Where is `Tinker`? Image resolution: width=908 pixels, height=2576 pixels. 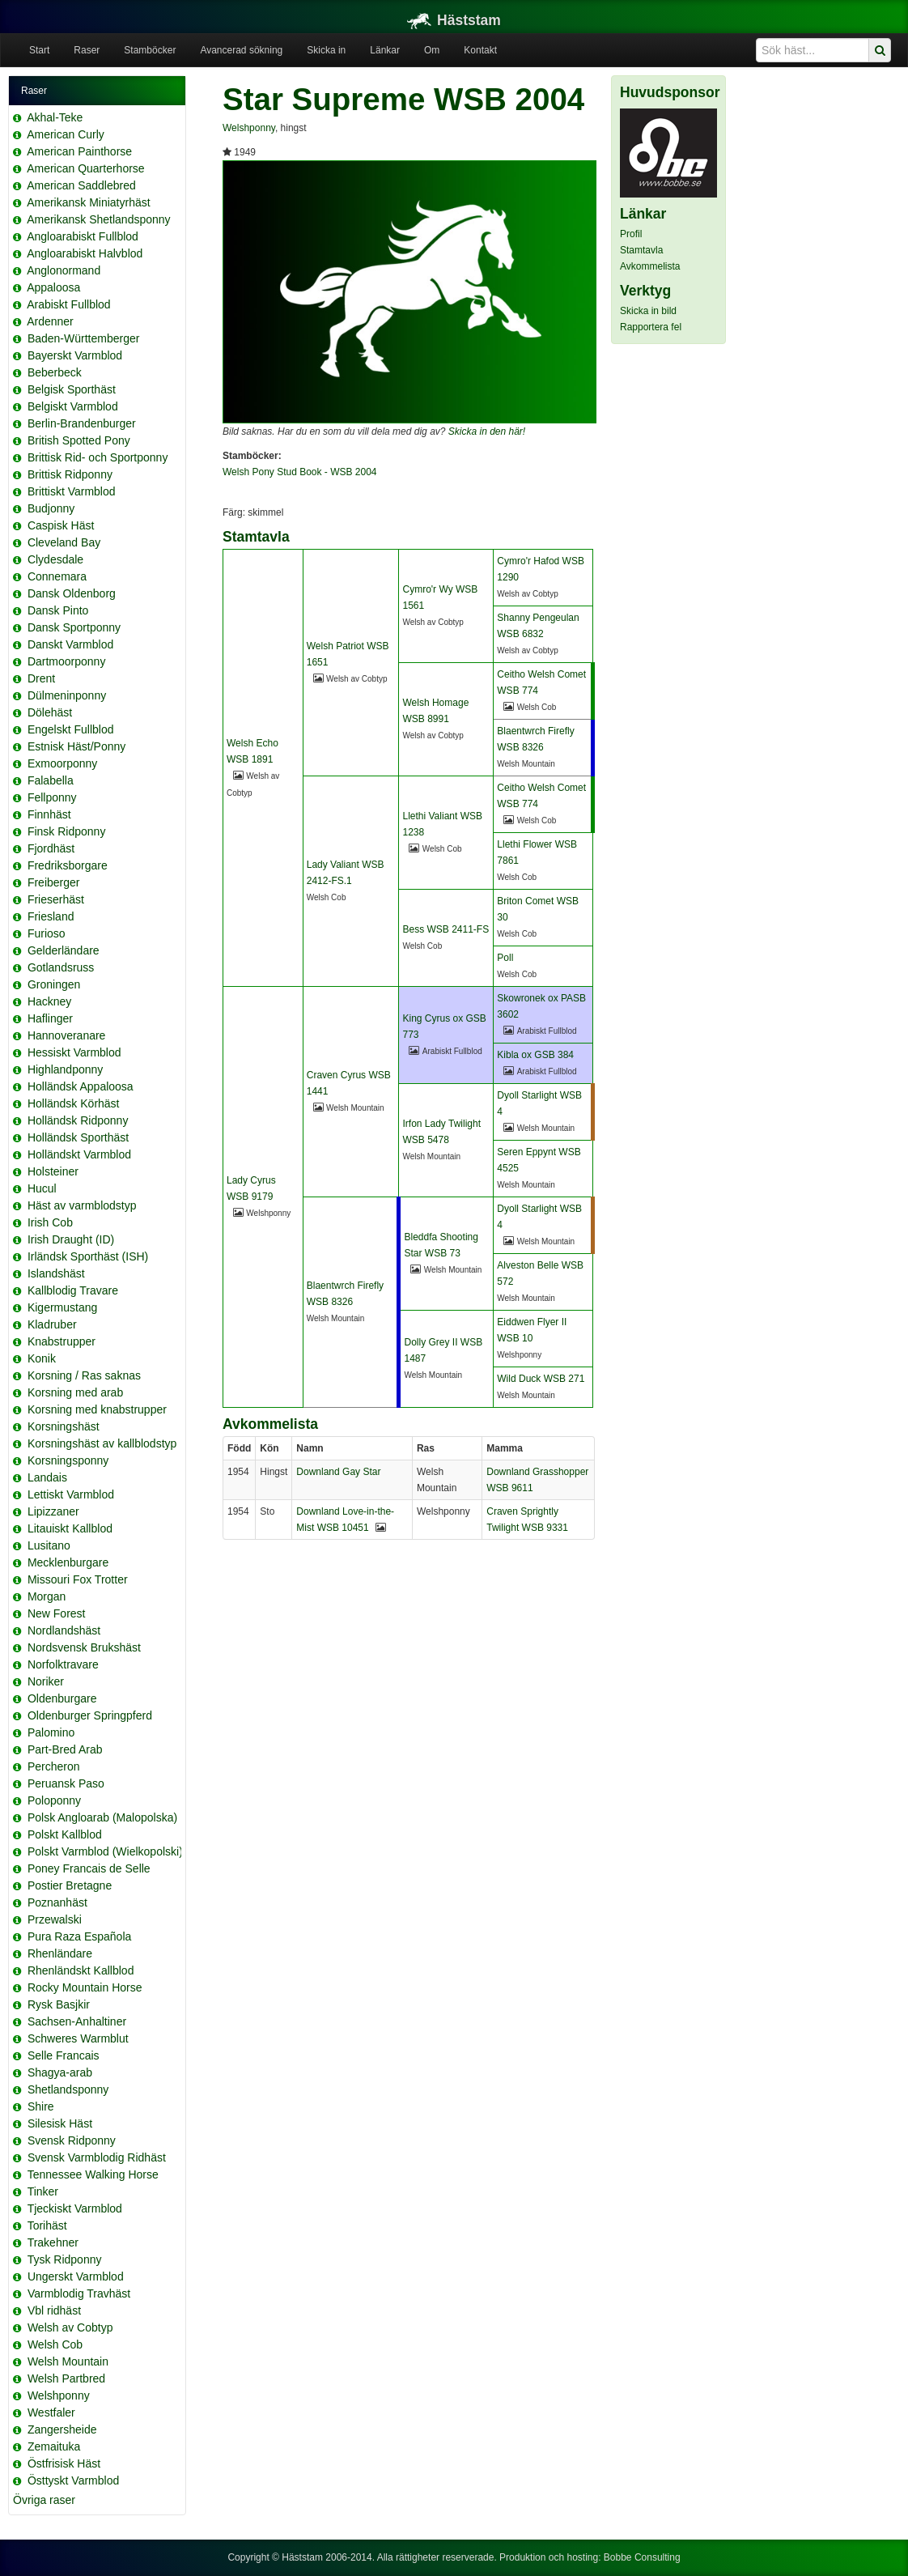
Tinker is located at coordinates (43, 2191).